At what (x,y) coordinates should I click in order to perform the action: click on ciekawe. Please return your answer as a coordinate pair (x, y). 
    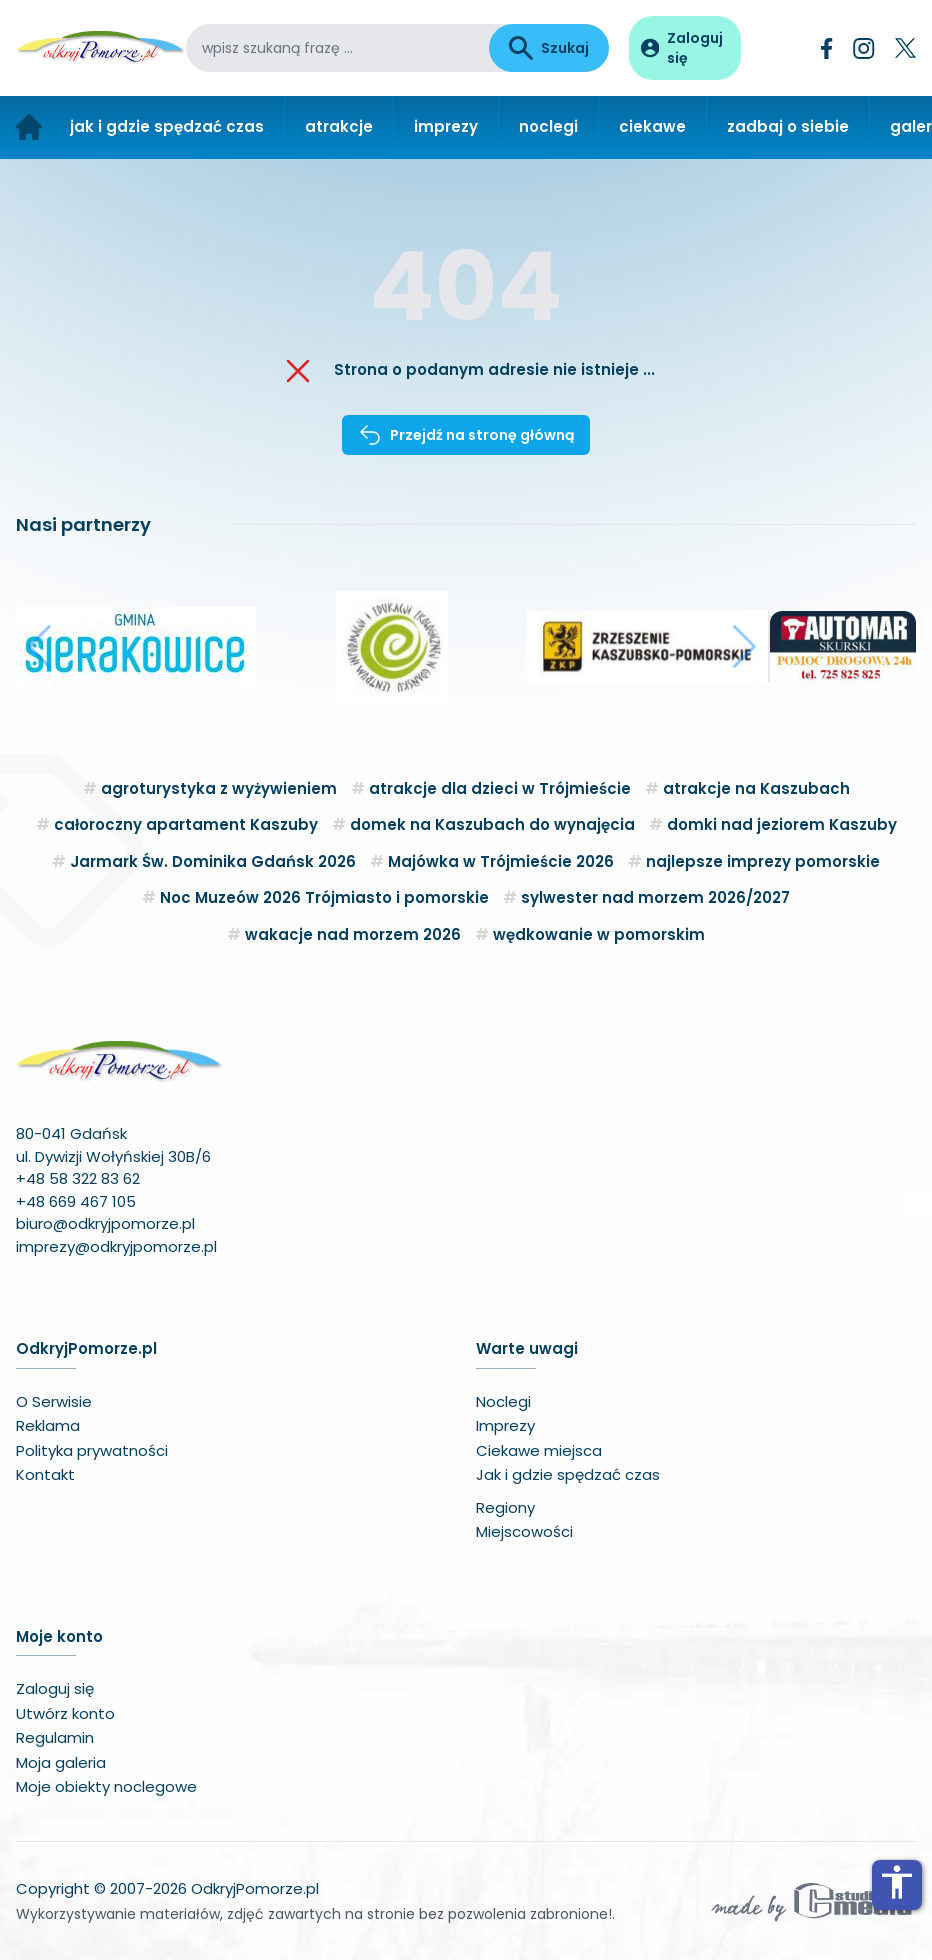
    Looking at the image, I should click on (652, 126).